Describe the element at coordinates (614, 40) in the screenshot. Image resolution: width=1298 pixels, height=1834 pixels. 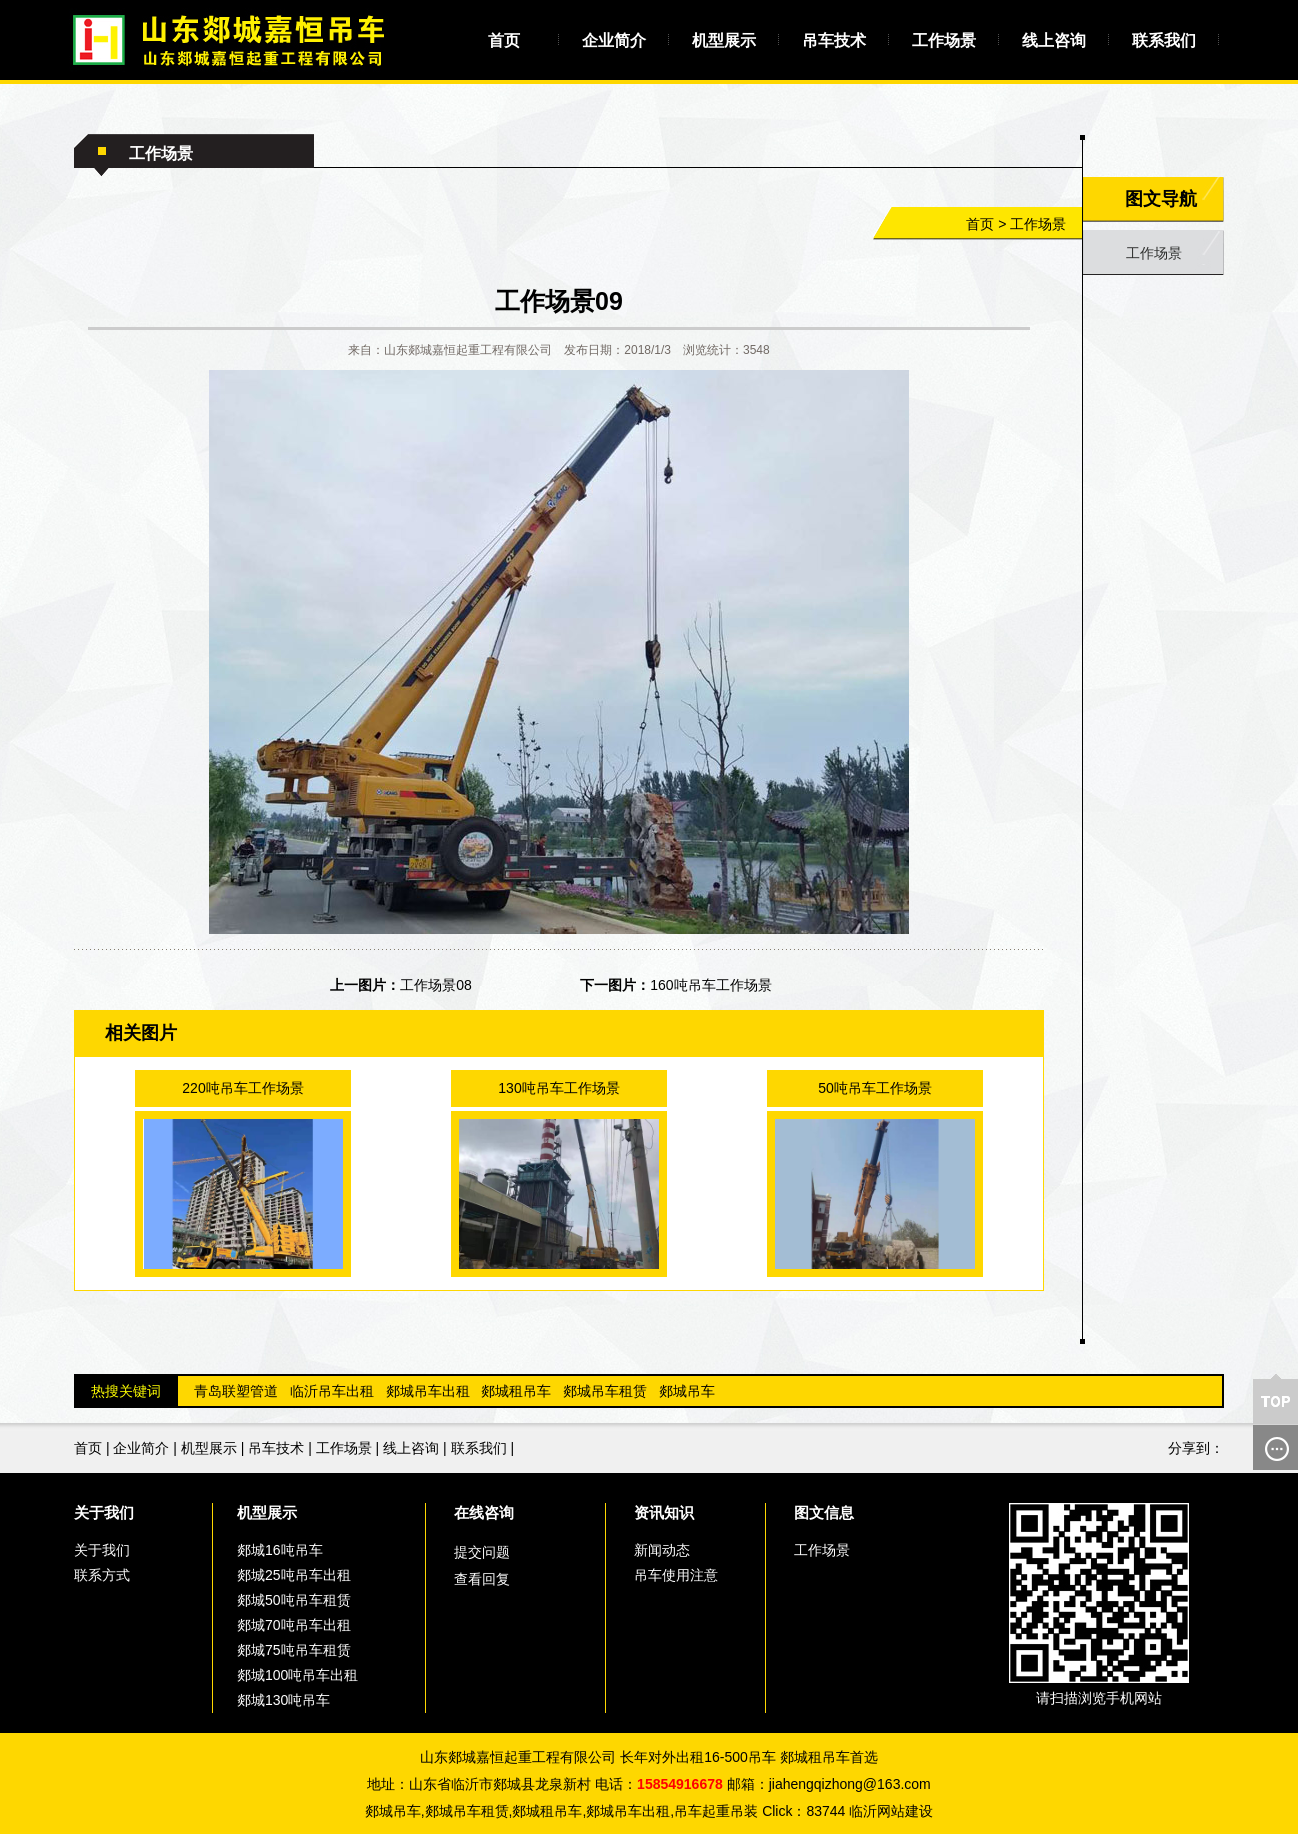
I see `企业简介` at that location.